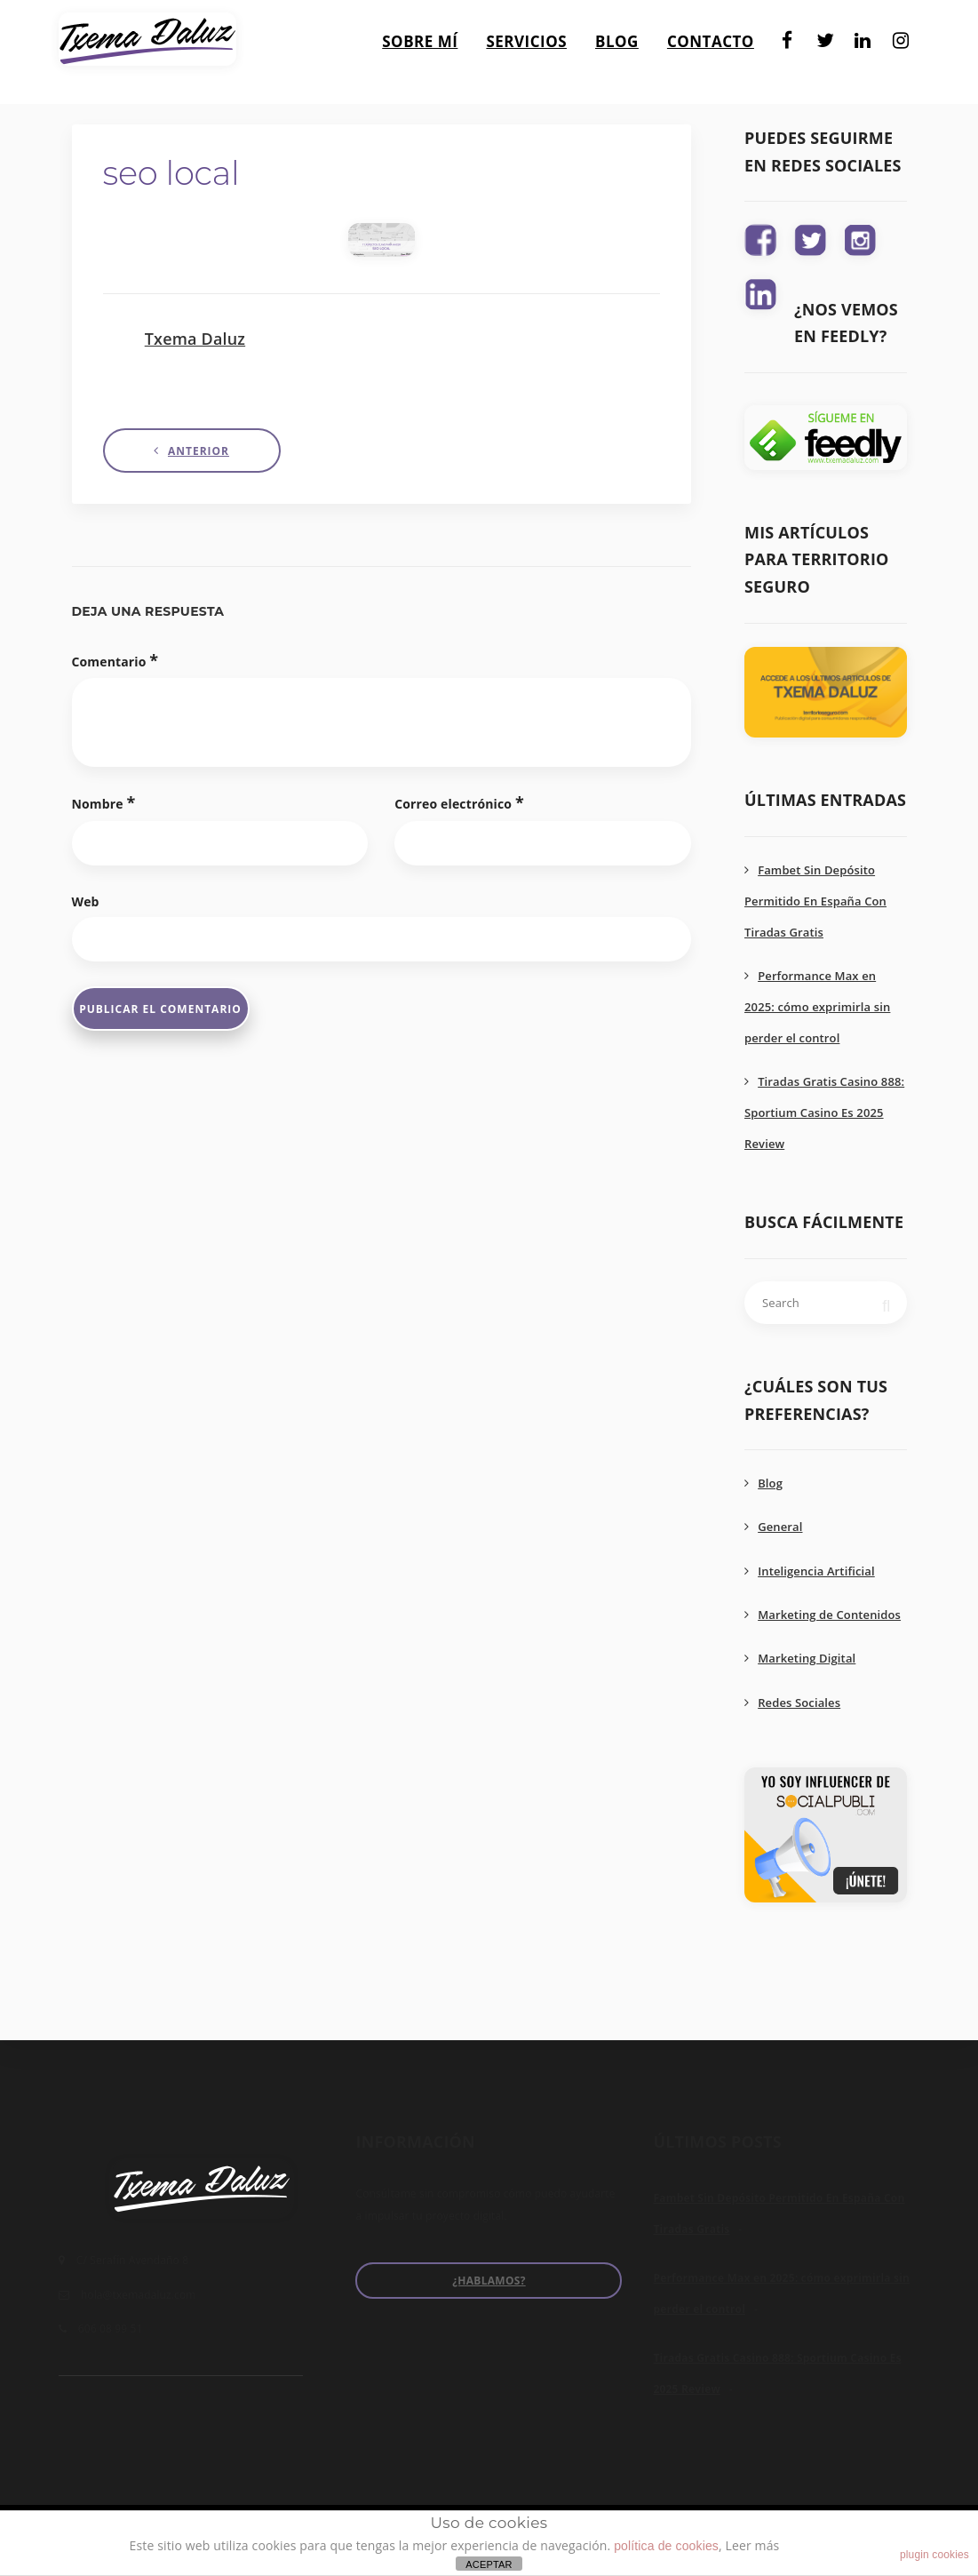 This screenshot has width=978, height=2576. Describe the element at coordinates (824, 1112) in the screenshot. I see `Tiradas Gratis Casino 888: Sportium Casino Es 2025 Review` at that location.